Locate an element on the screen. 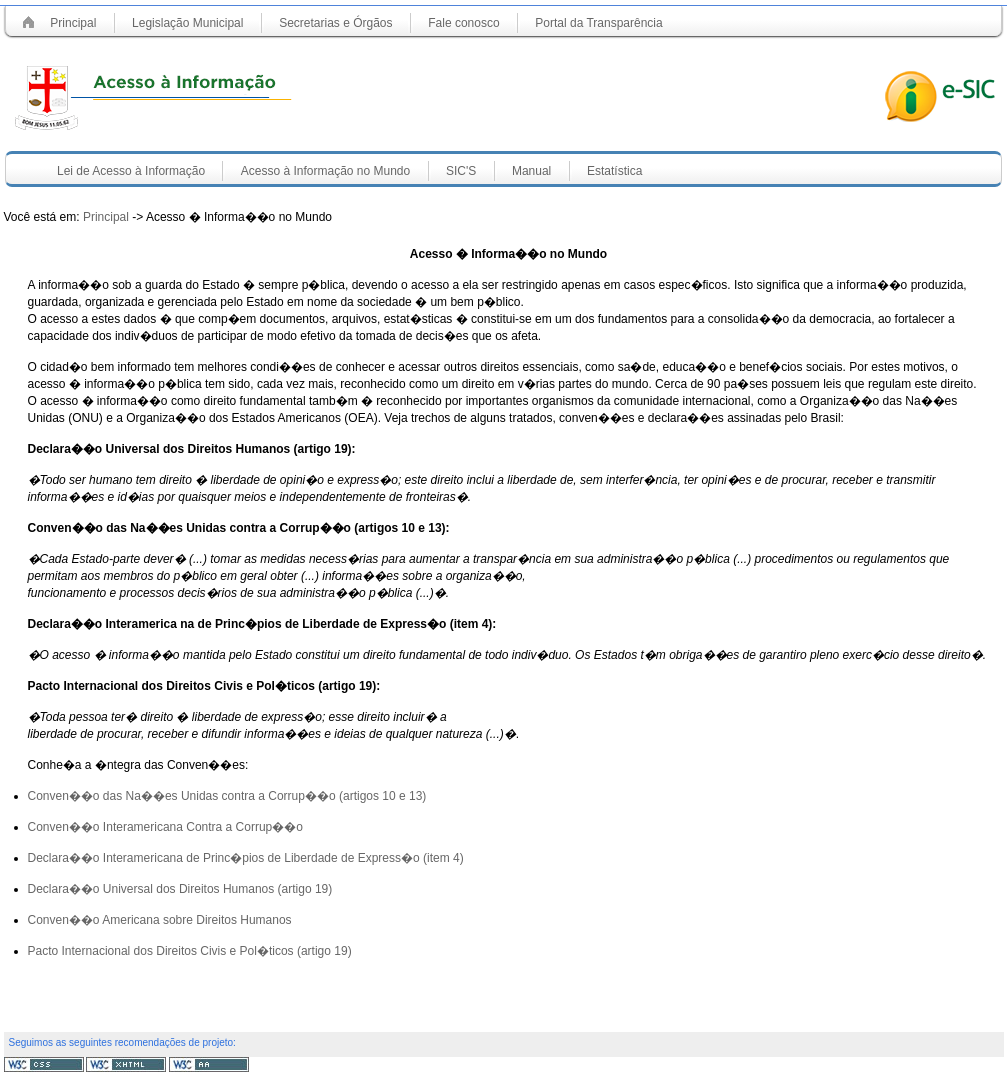  Legislação Municipal is located at coordinates (187, 23).